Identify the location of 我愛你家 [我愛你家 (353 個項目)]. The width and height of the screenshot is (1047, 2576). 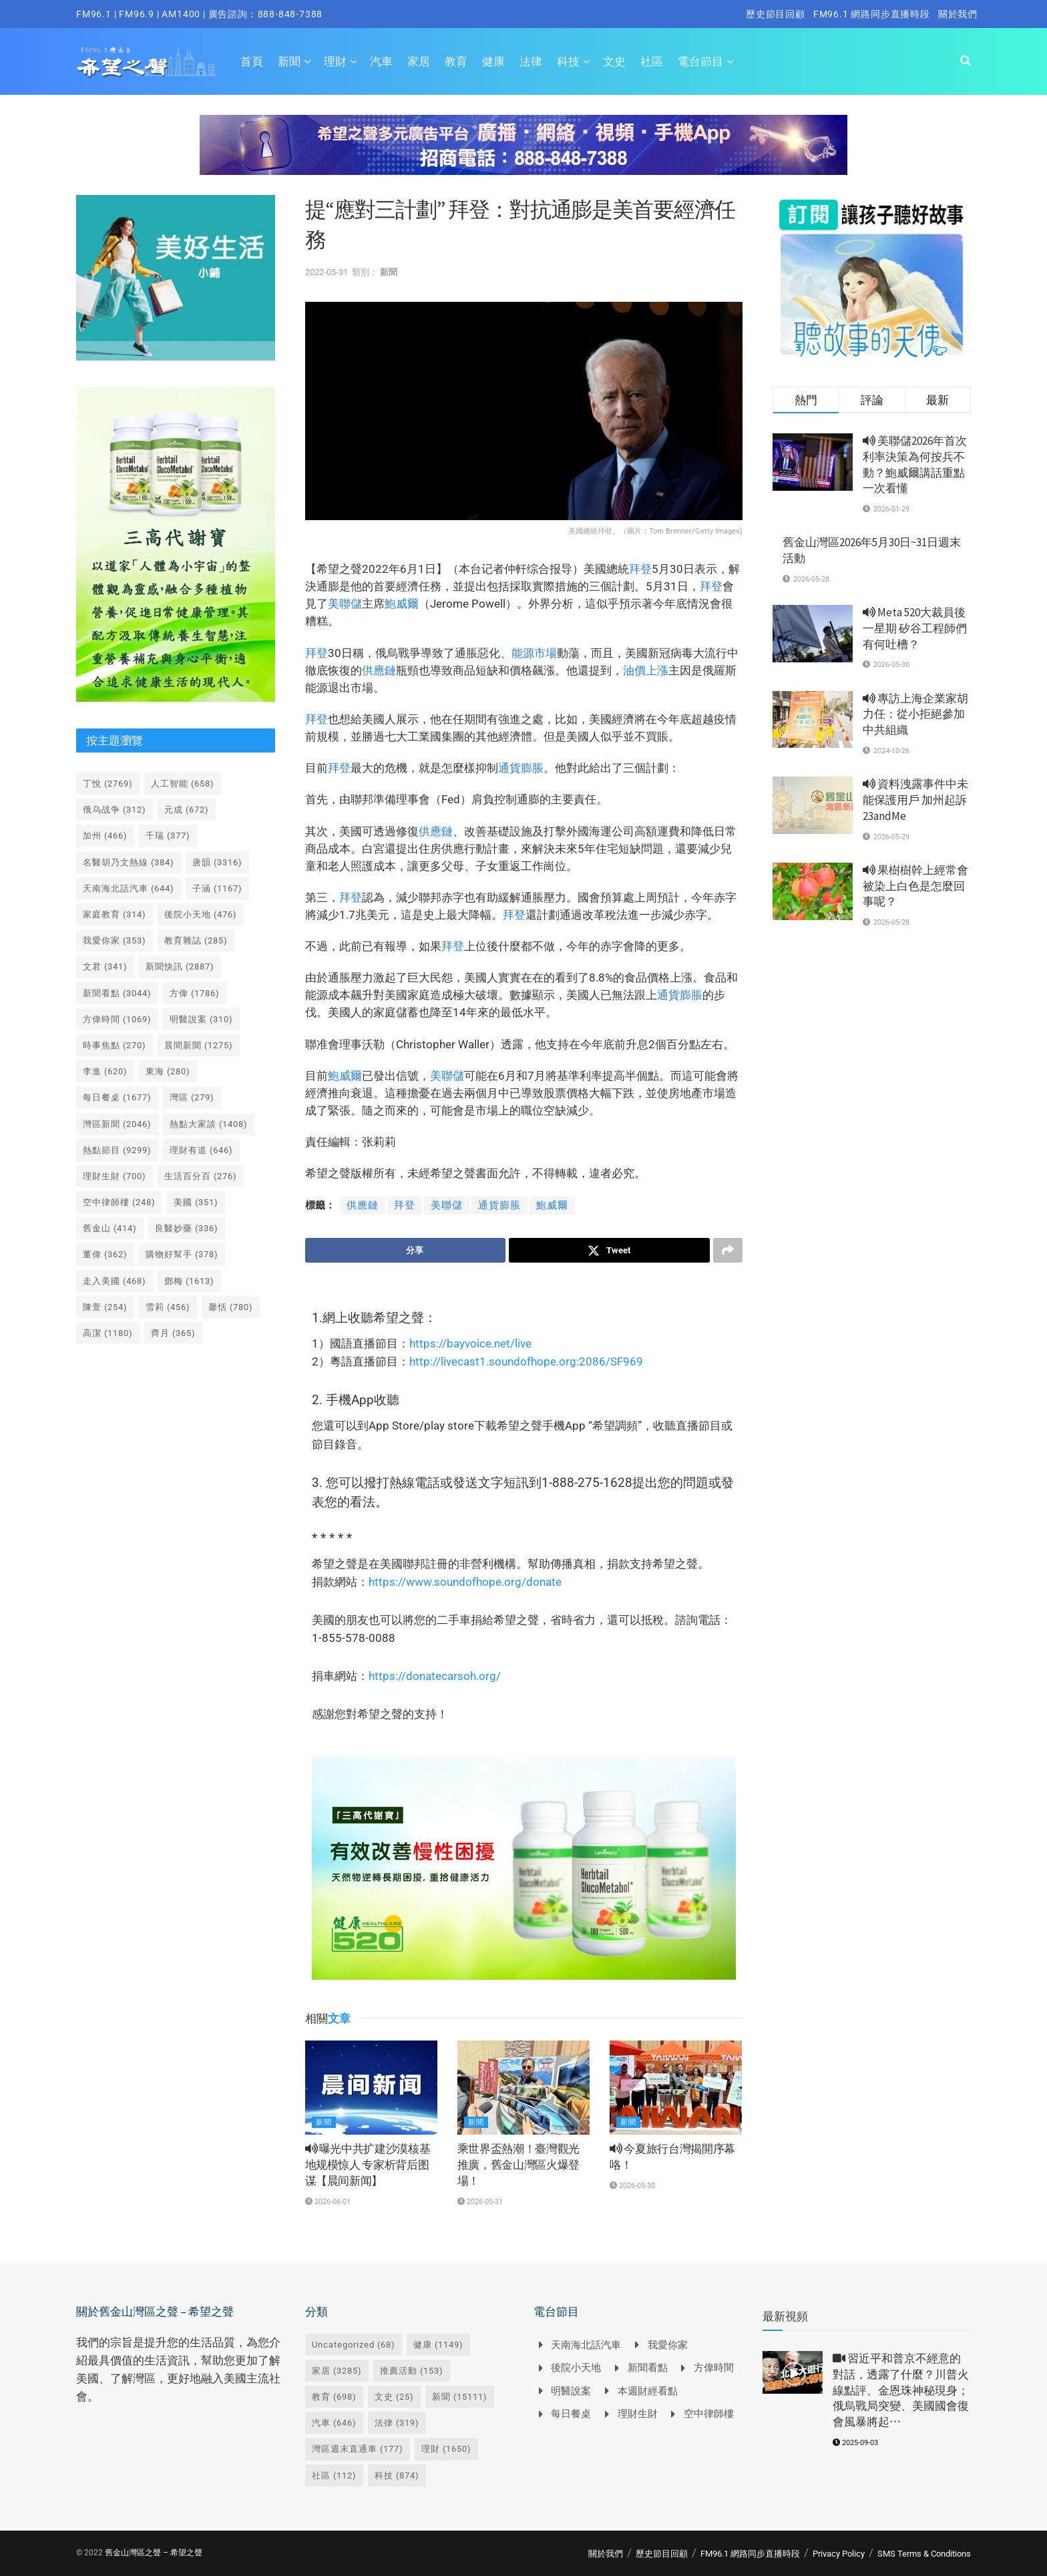
(114, 940).